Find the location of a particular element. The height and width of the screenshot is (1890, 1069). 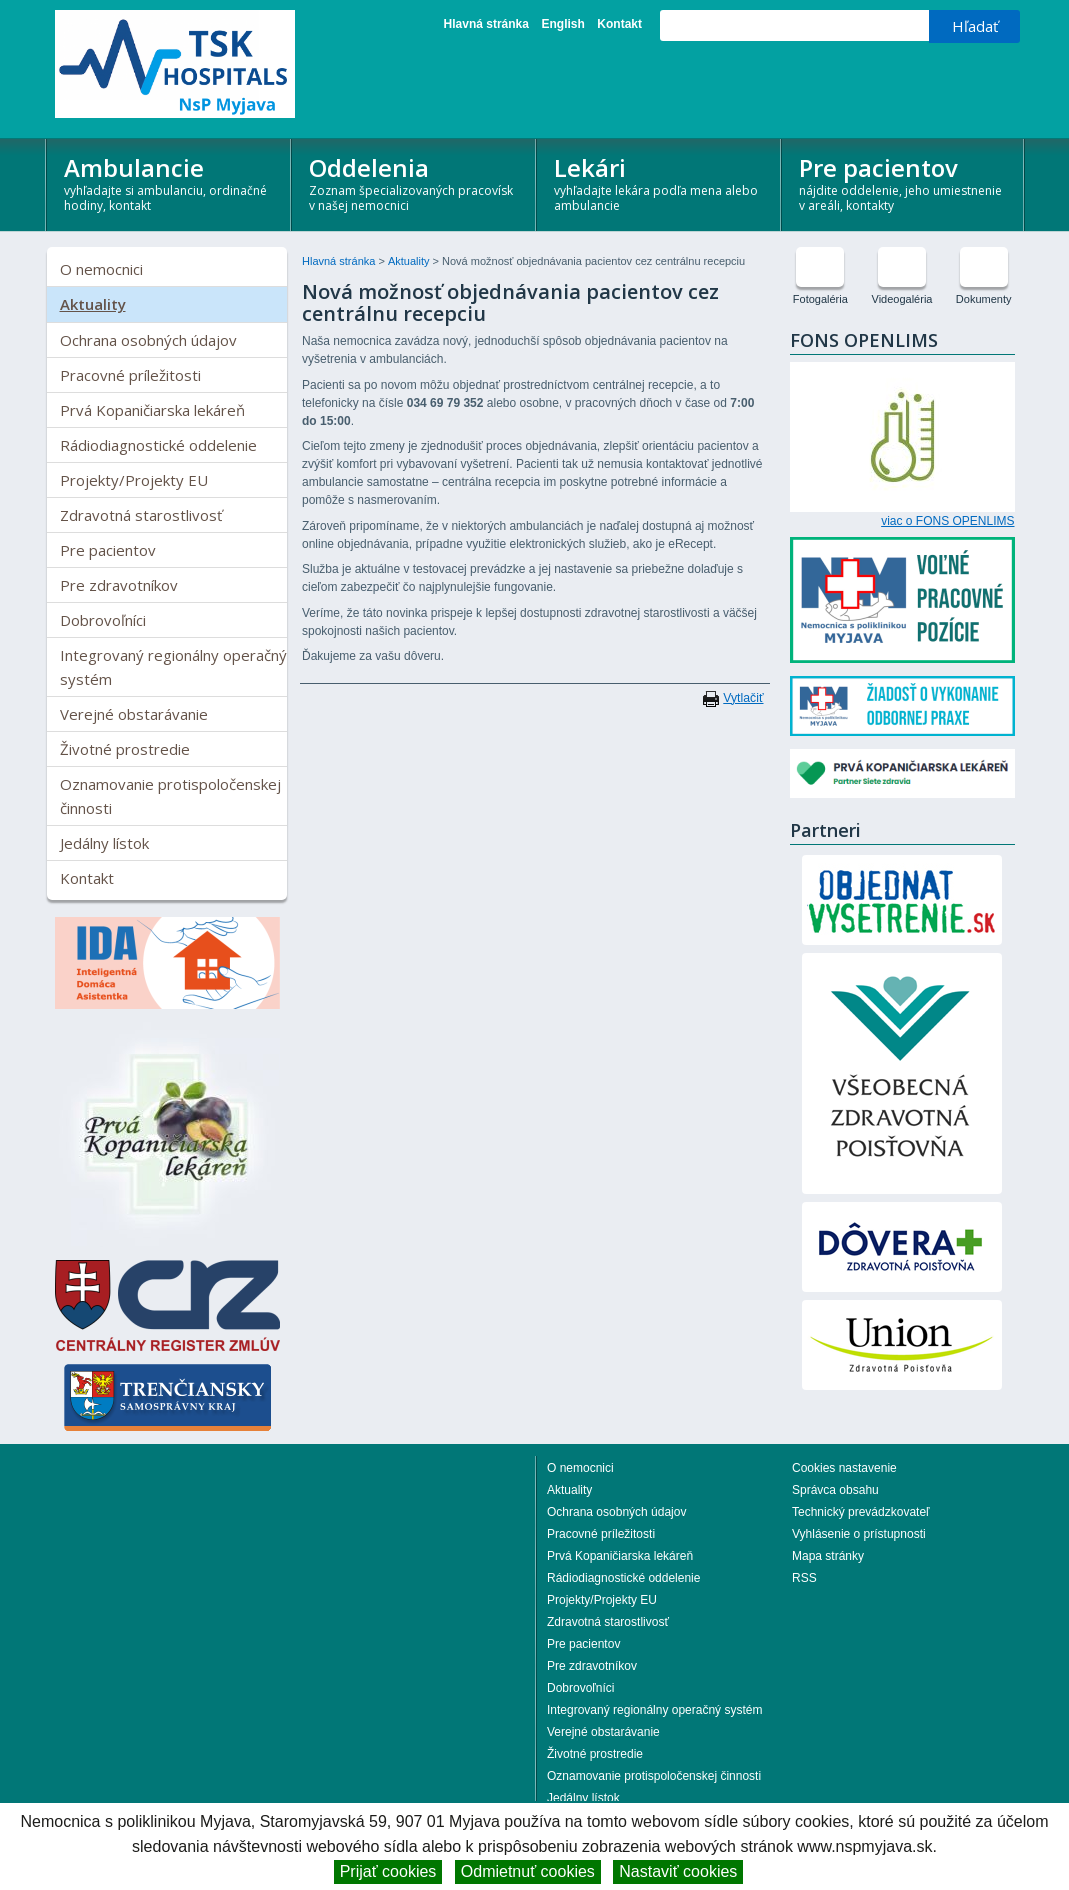

Odmietnuť cookies is located at coordinates (528, 1871).